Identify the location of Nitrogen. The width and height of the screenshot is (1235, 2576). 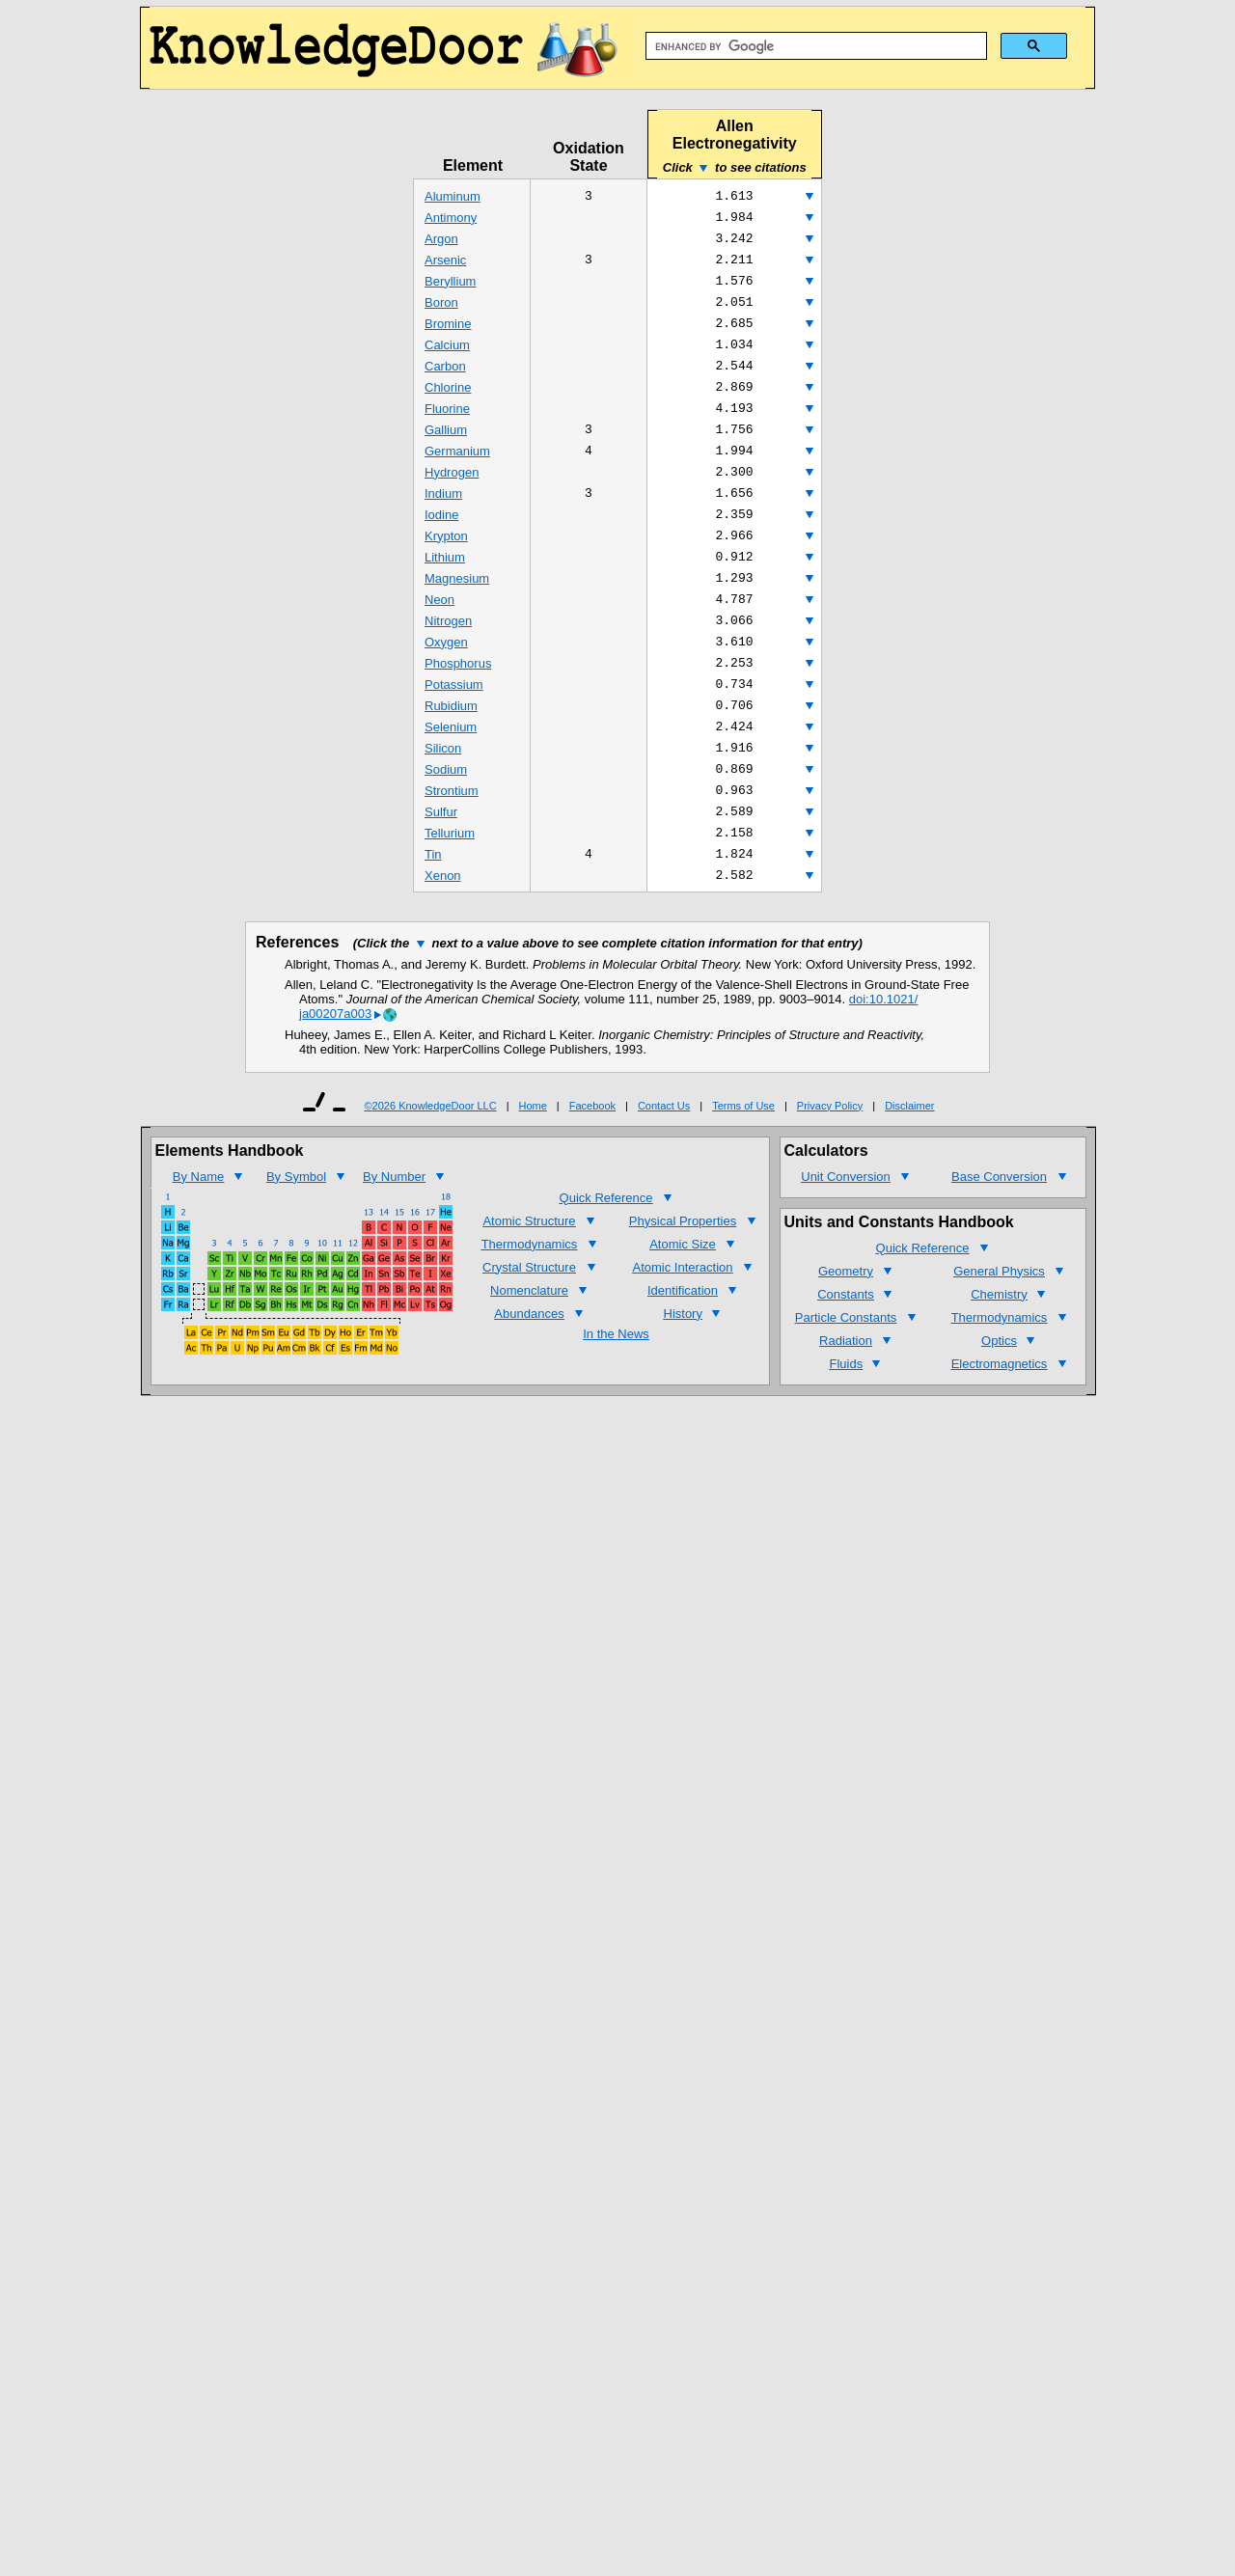
(448, 660).